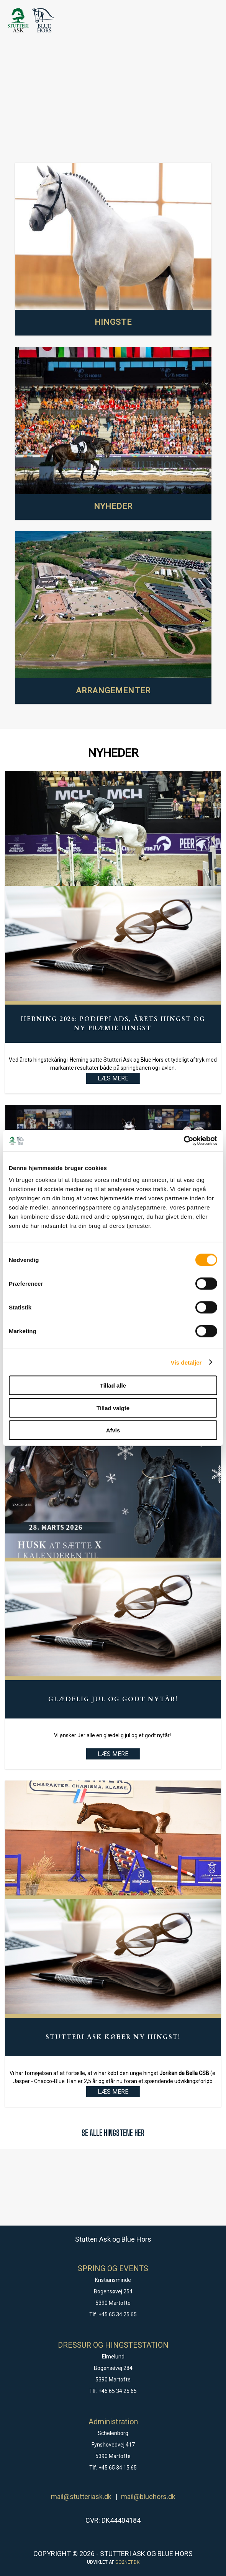 This screenshot has width=226, height=2576. I want to click on ARRANGEMENTER, so click(113, 690).